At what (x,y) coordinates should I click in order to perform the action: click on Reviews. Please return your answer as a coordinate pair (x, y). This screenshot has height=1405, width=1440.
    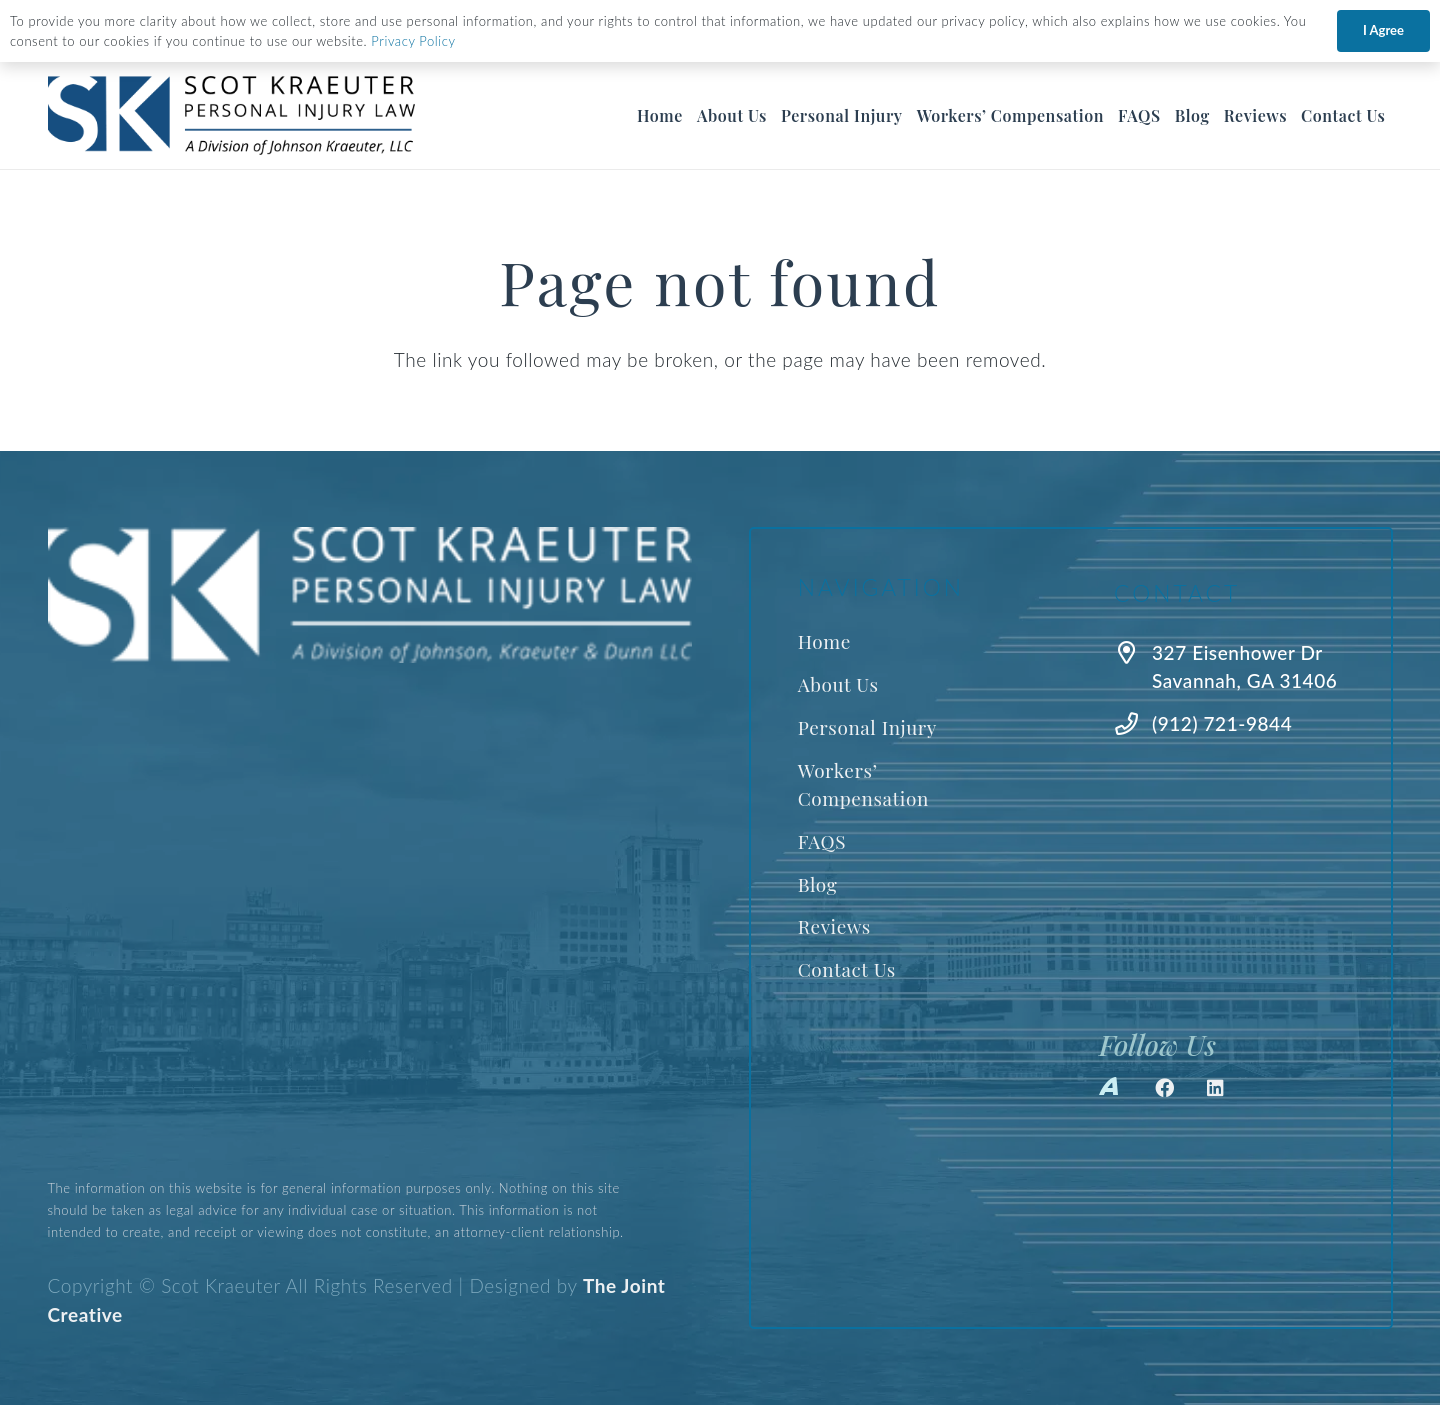
    Looking at the image, I should click on (834, 926).